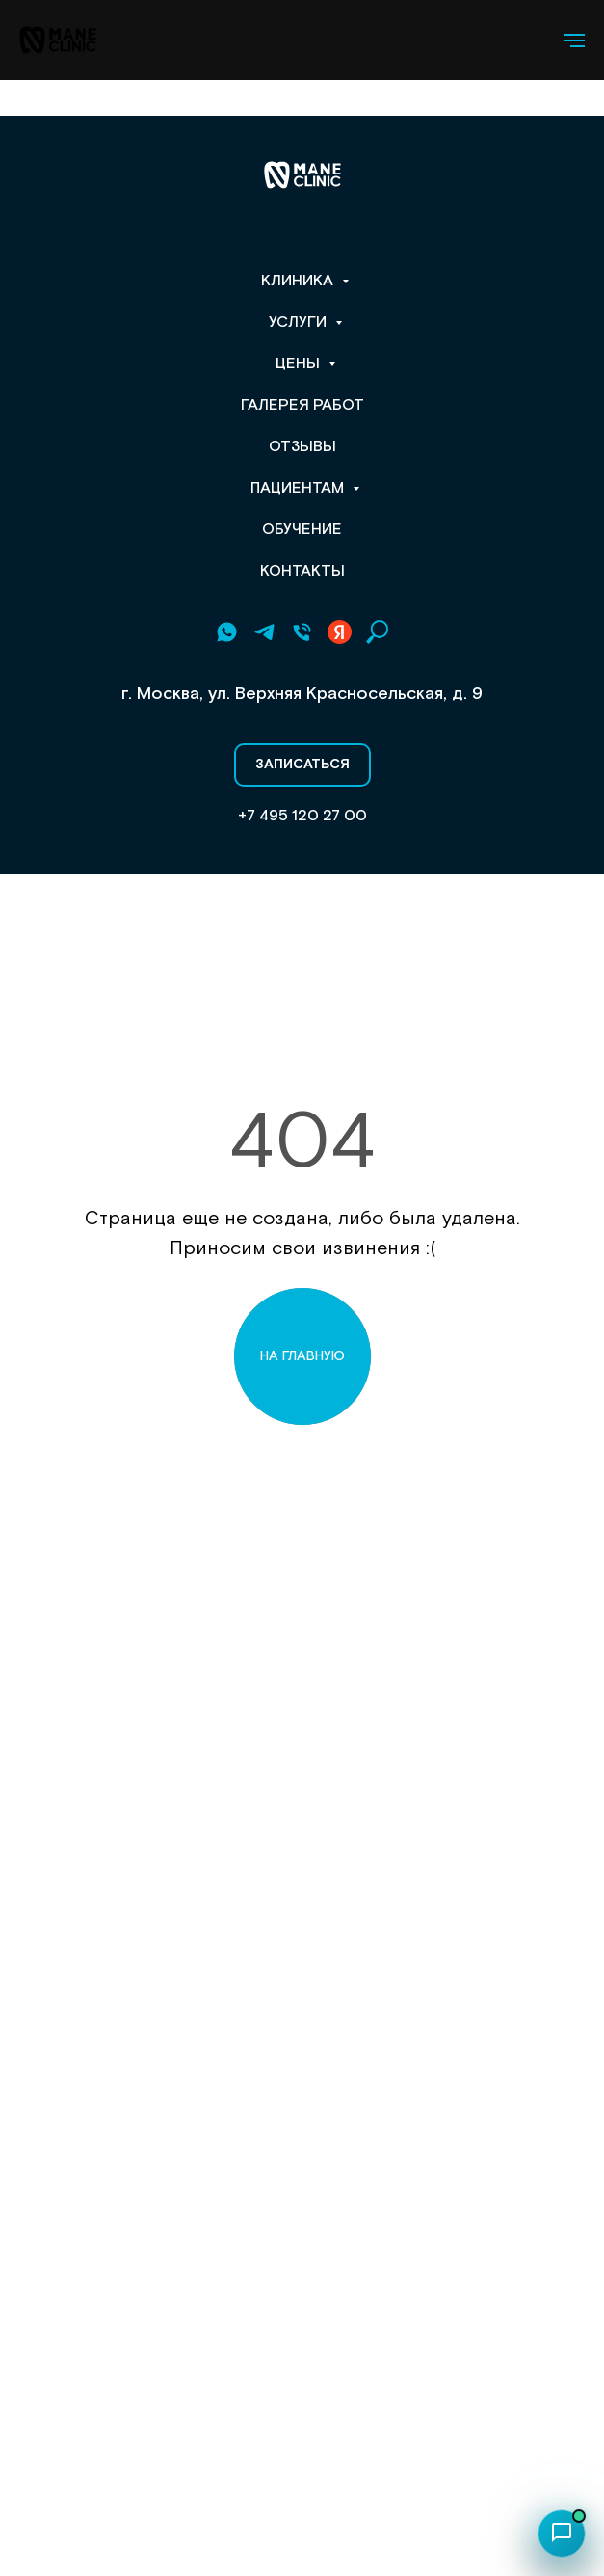 The width and height of the screenshot is (604, 2576). I want to click on [Whatsapp], so click(227, 632).